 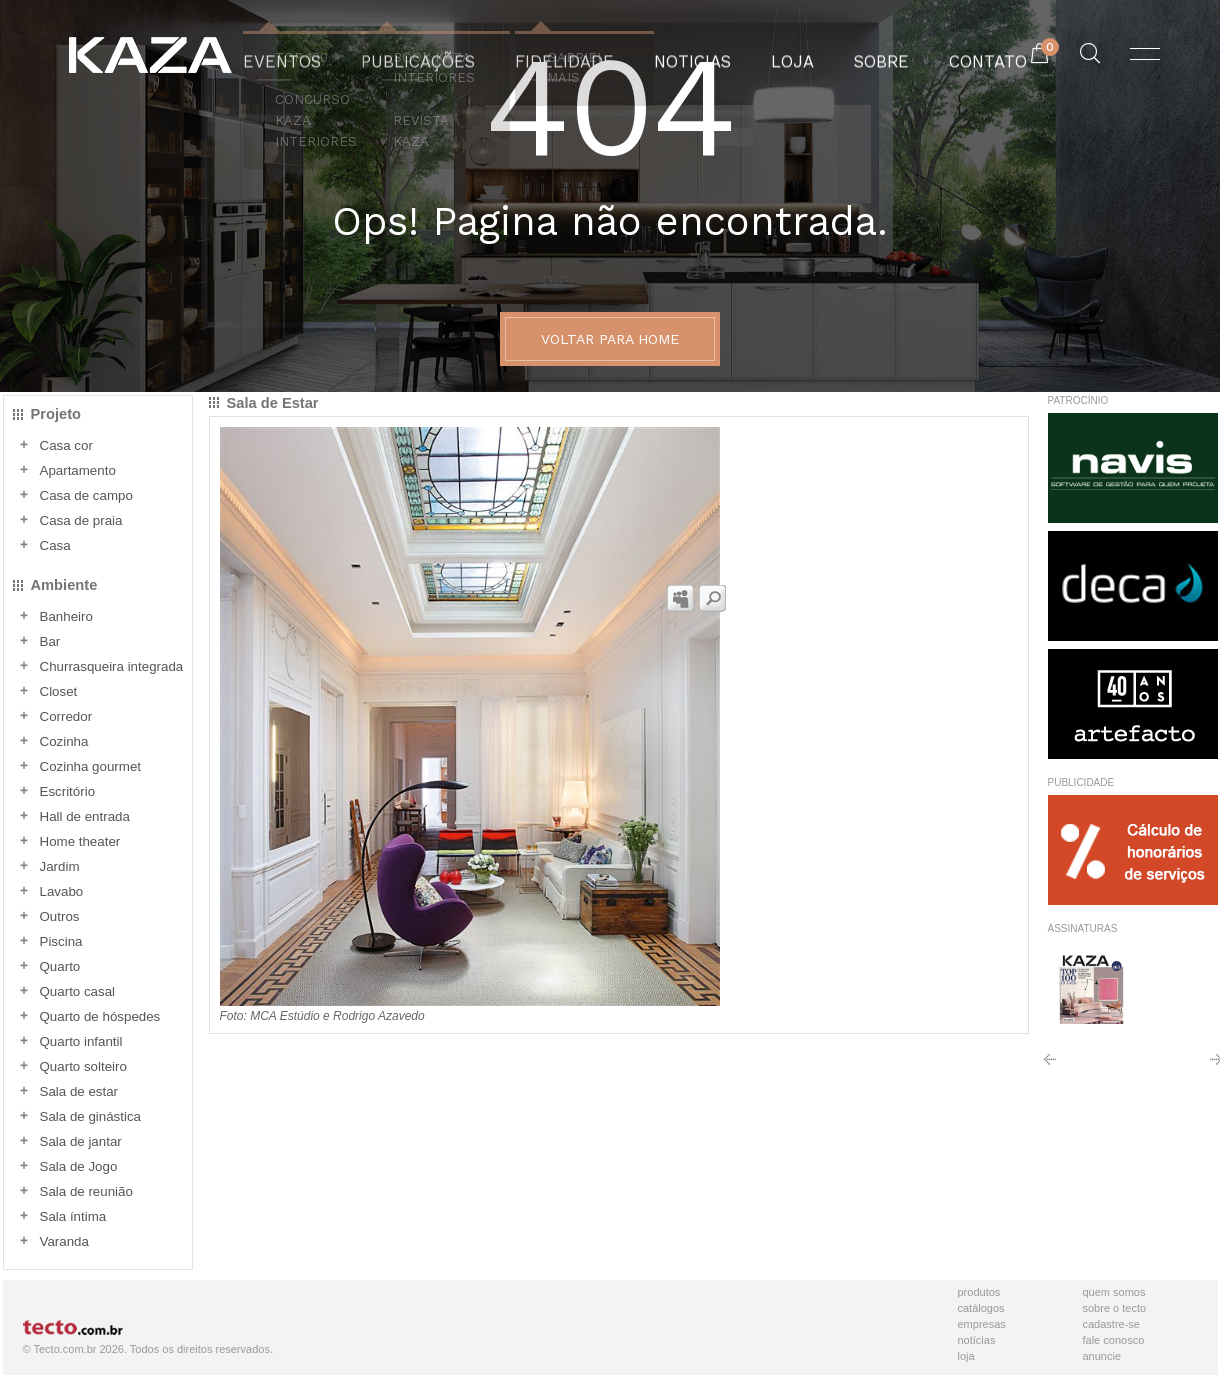 I want to click on Quarto de hóspedes, so click(x=100, y=1016).